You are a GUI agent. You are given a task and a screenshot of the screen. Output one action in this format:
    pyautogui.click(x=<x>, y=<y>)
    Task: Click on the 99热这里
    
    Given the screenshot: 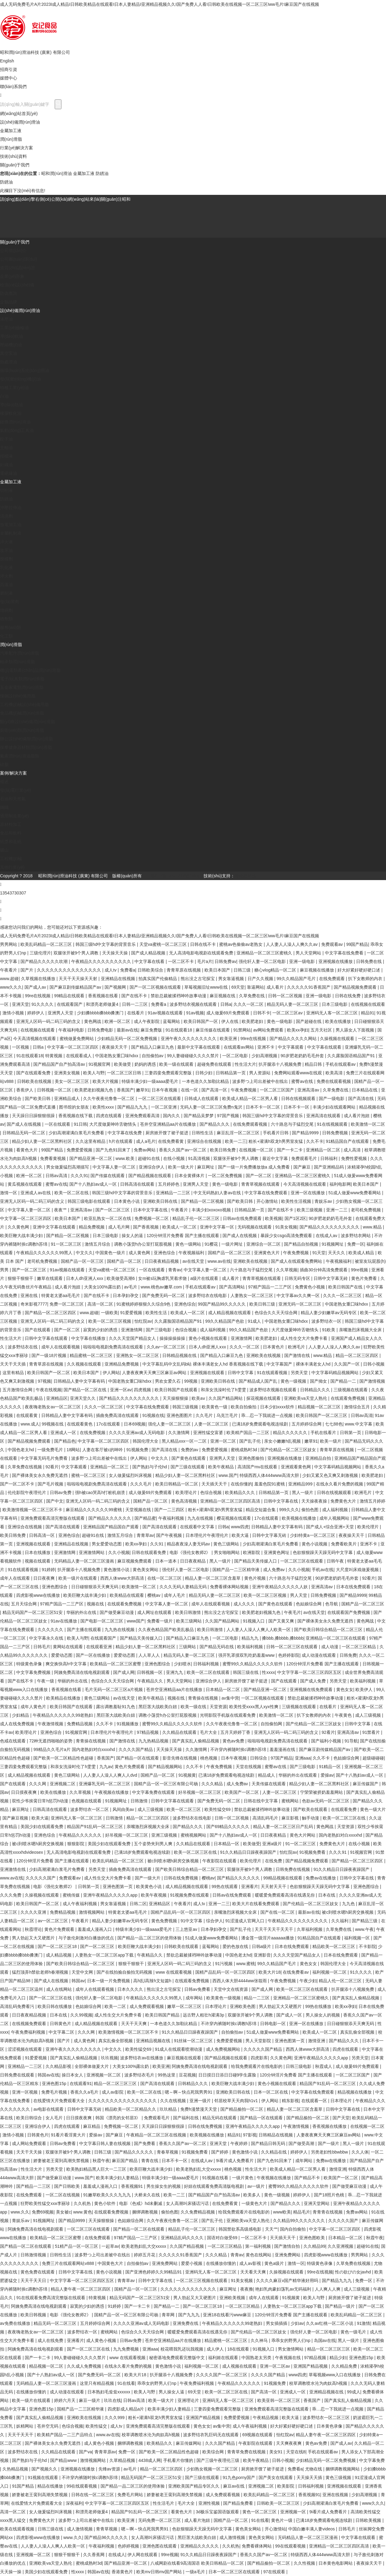 What is the action you would take?
    pyautogui.click(x=167, y=2074)
    